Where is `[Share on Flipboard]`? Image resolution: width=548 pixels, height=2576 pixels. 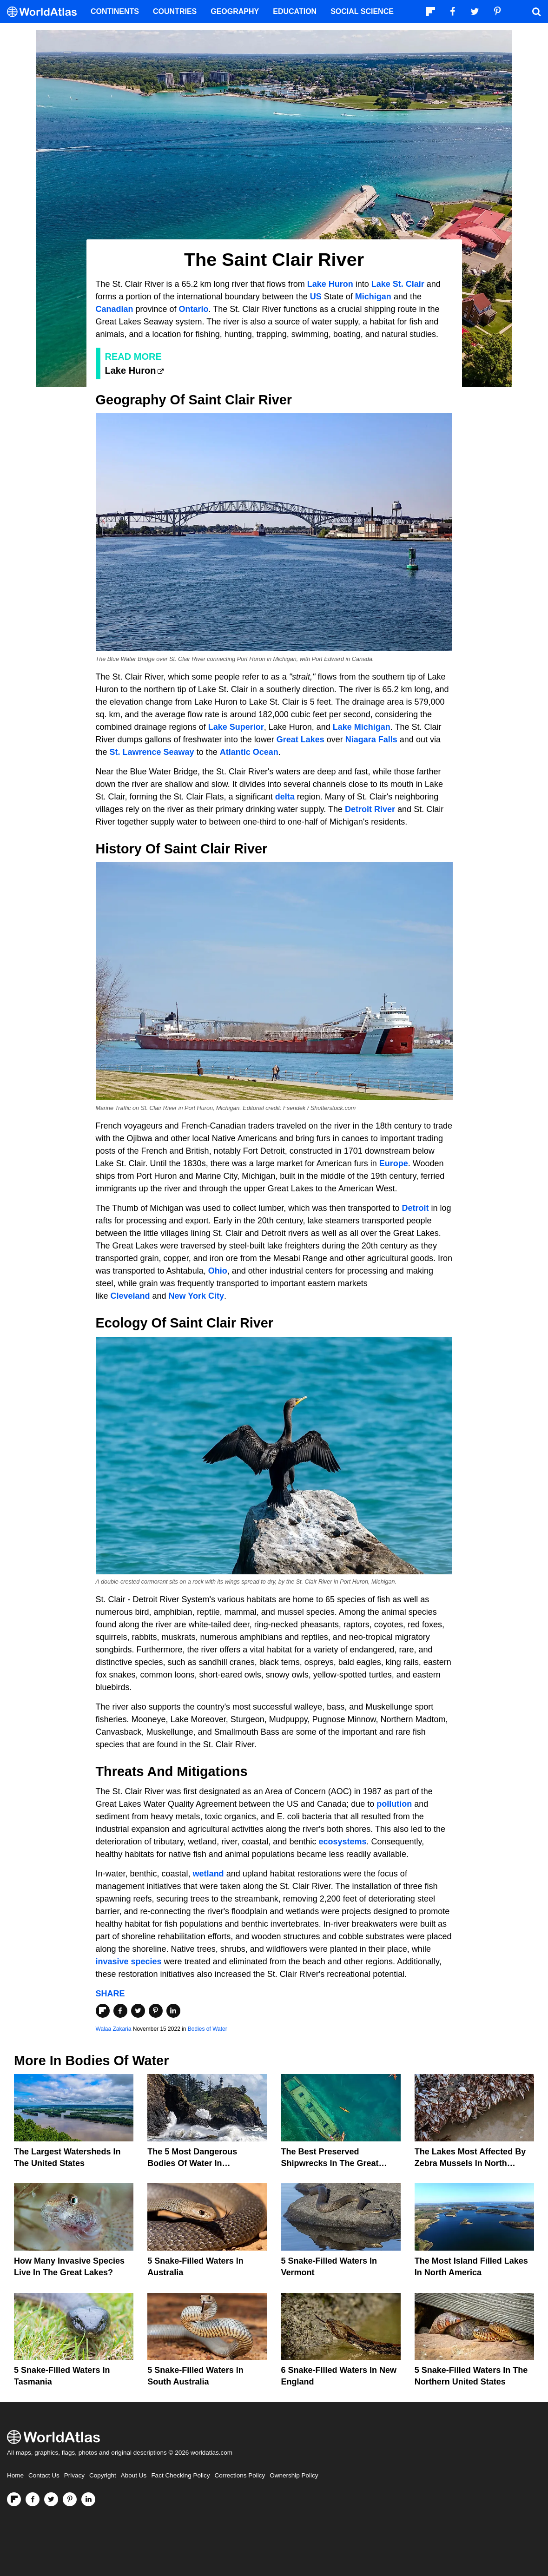
[Share on Flipboard] is located at coordinates (103, 2011).